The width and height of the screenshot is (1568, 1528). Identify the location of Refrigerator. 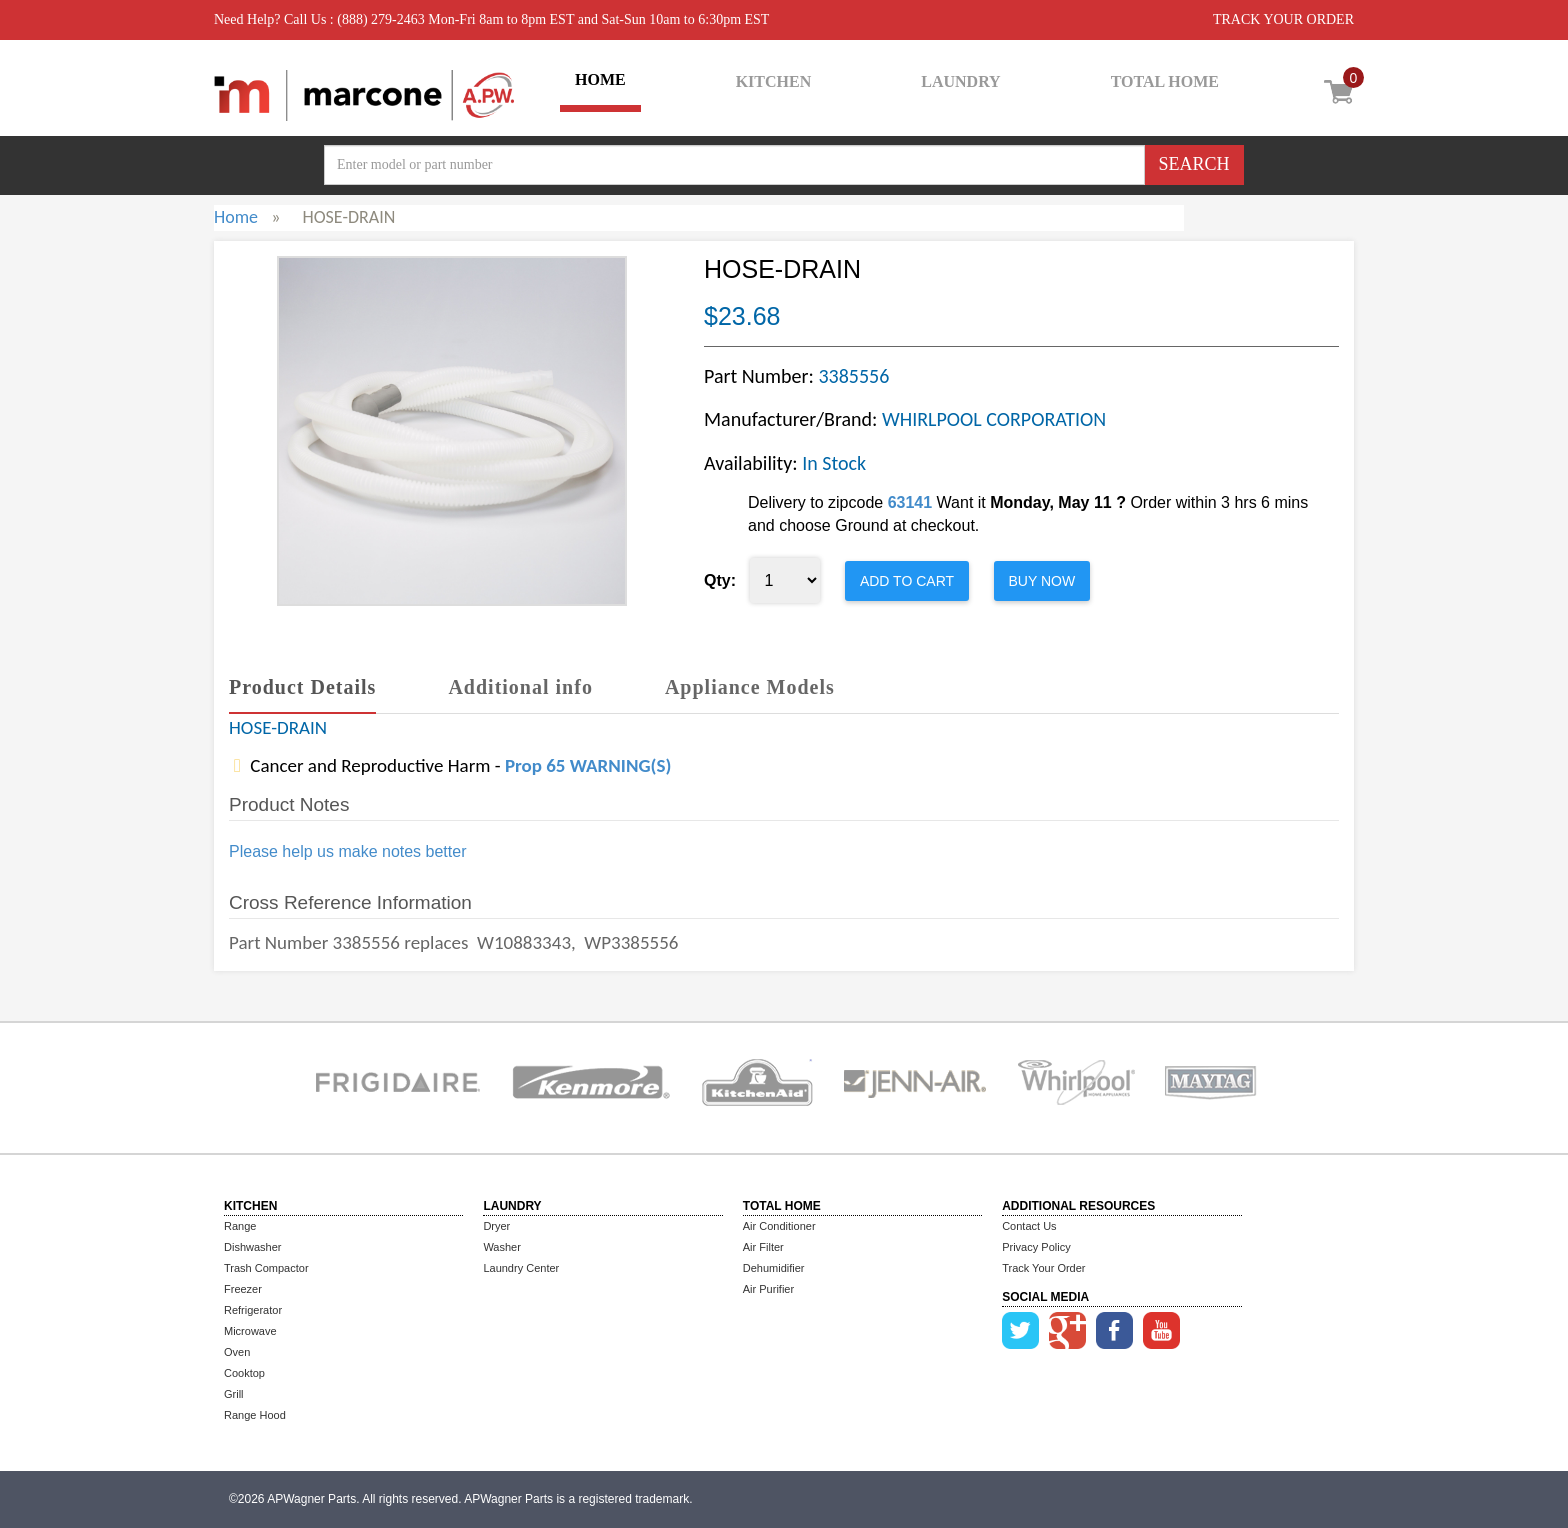
(253, 1310).